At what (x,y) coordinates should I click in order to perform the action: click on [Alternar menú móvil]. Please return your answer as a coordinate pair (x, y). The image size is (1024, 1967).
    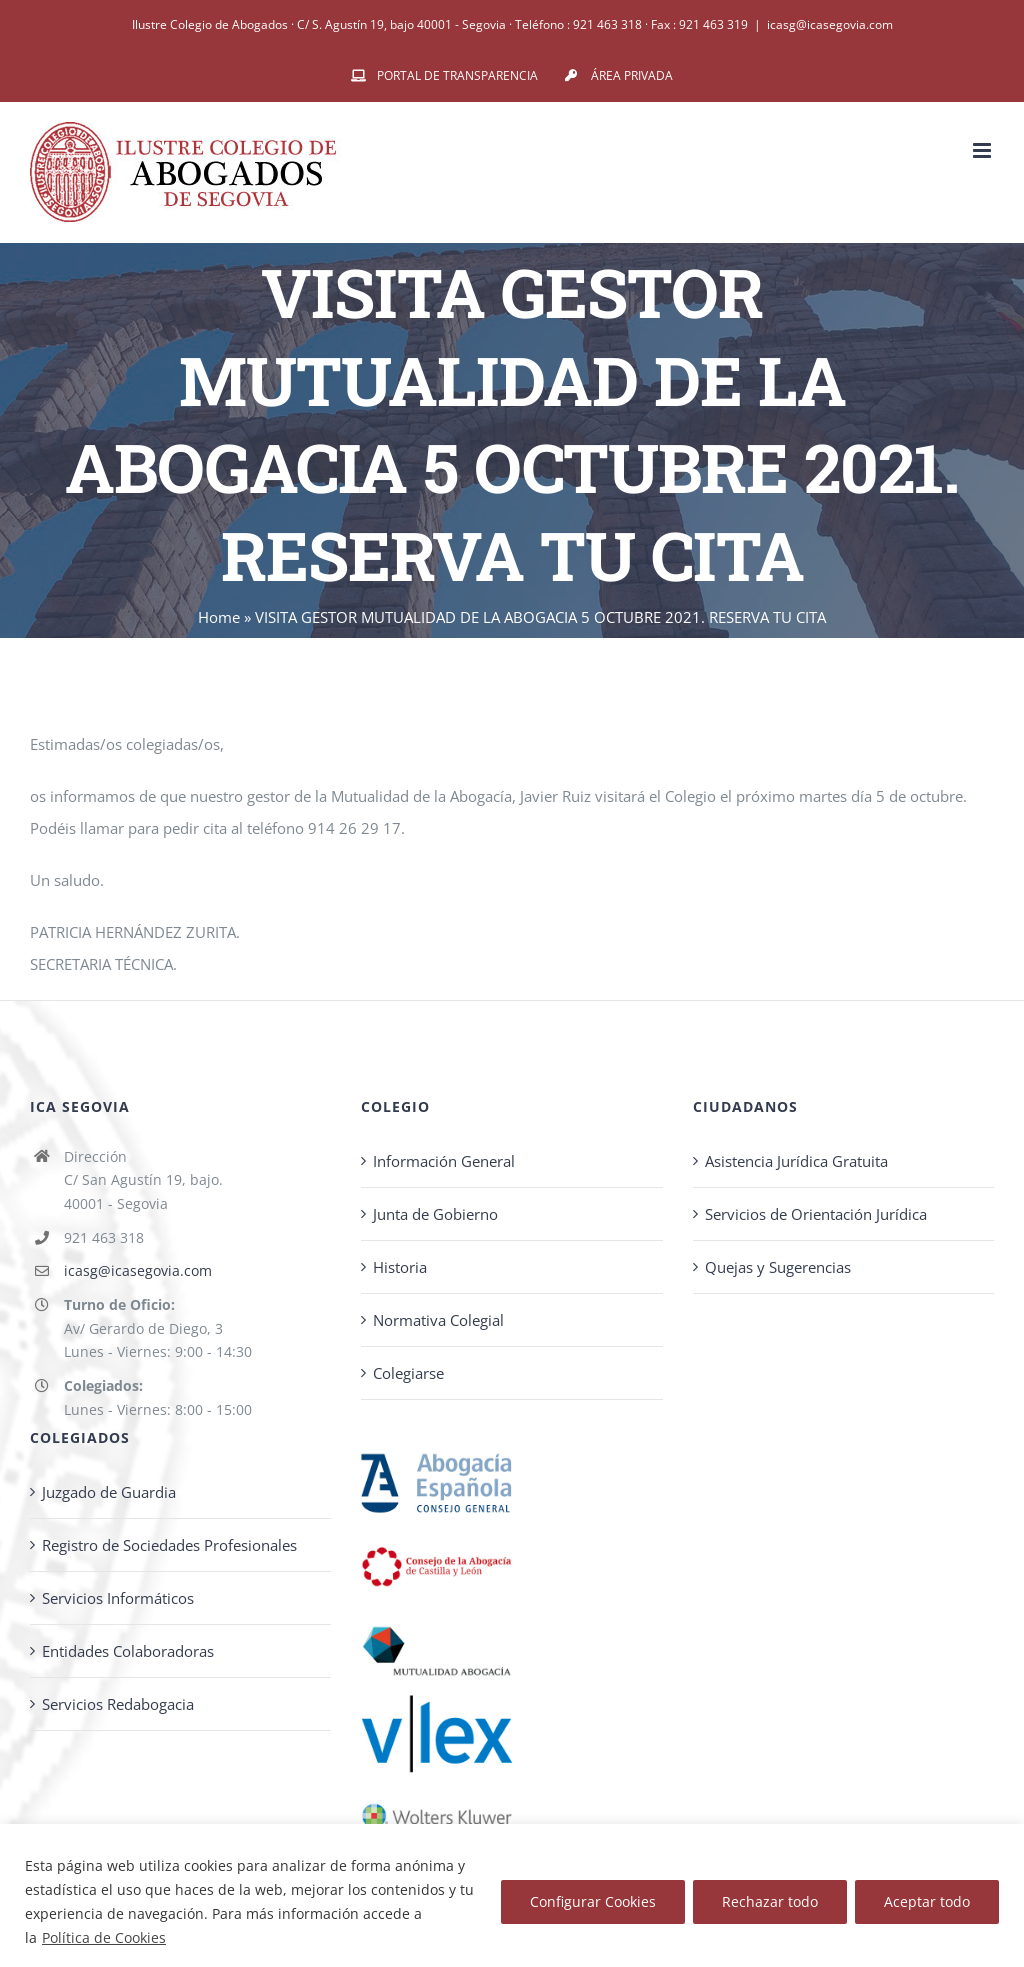
    Looking at the image, I should click on (983, 150).